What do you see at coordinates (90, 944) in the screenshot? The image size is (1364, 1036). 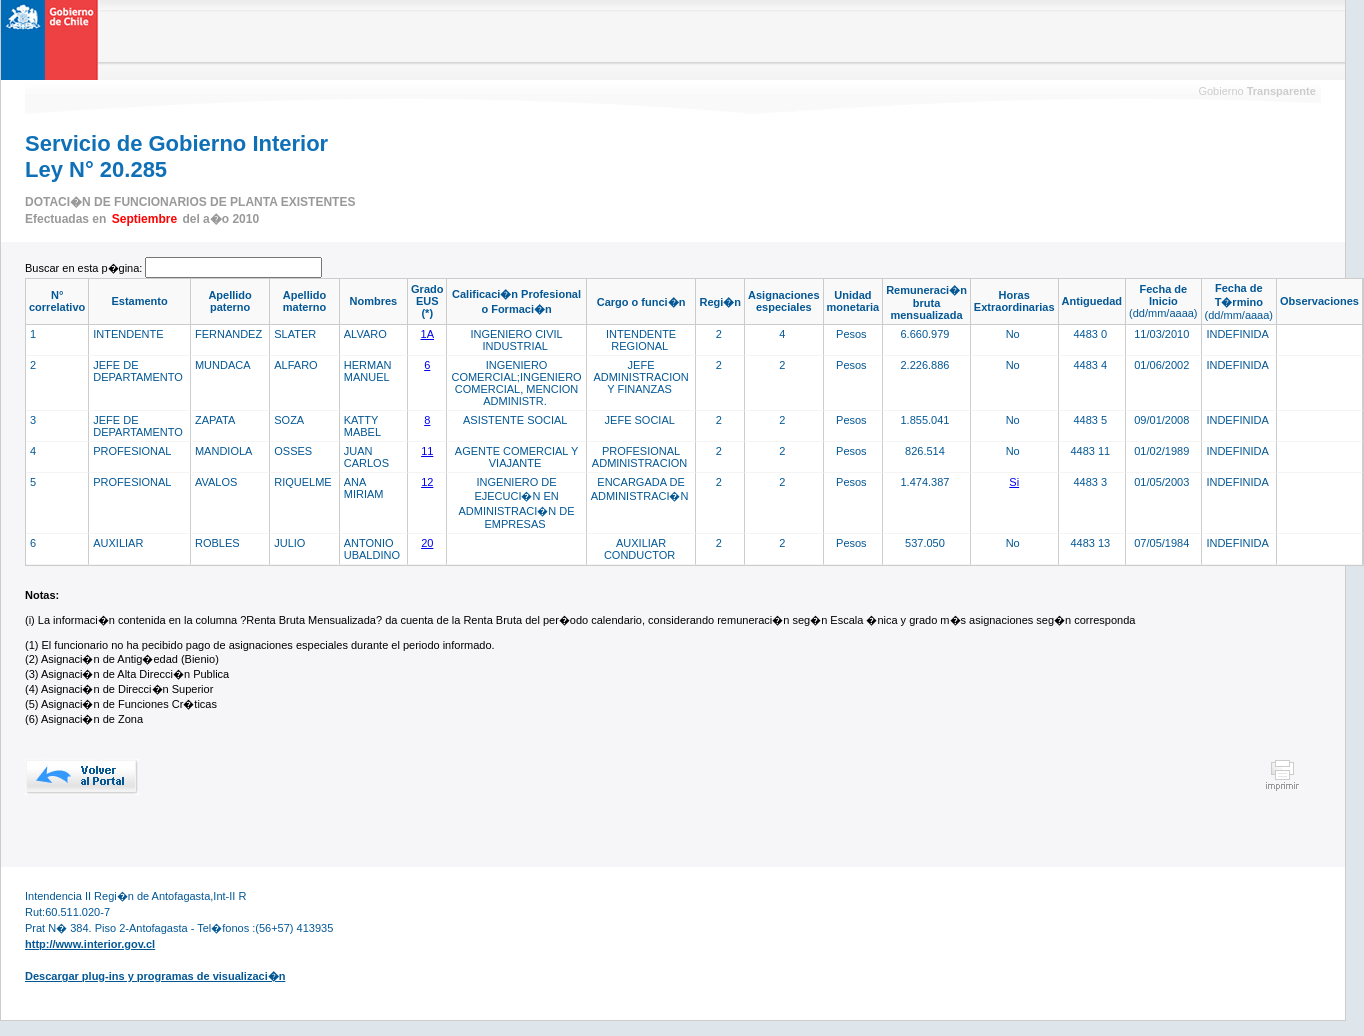 I see `http://www.interior.gov.cl` at bounding box center [90, 944].